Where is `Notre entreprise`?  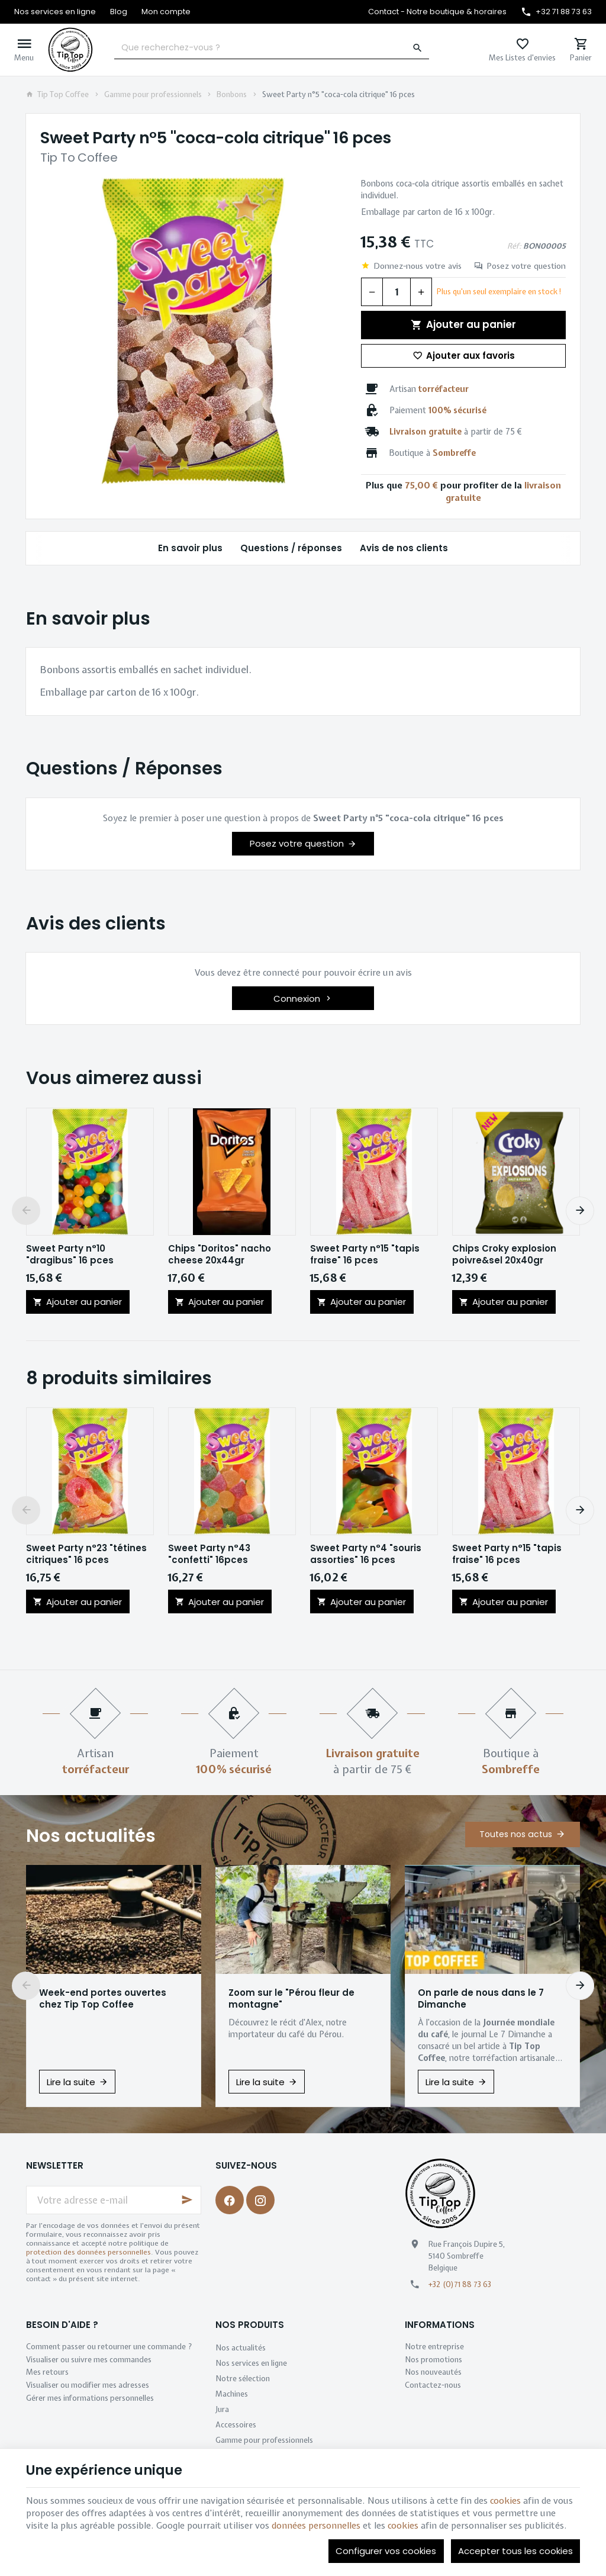
Notre entreprise is located at coordinates (434, 2347).